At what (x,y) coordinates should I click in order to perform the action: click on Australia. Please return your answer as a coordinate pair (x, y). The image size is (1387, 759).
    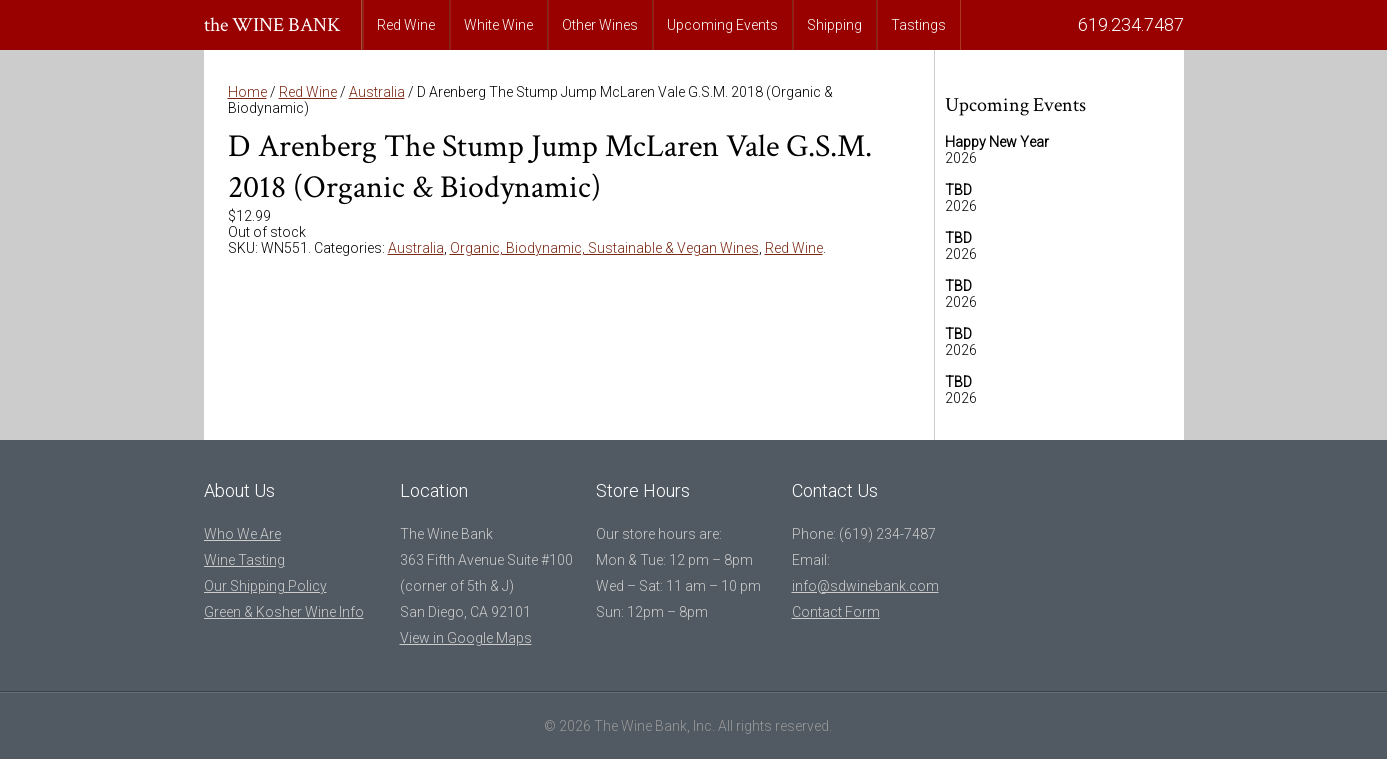
    Looking at the image, I should click on (377, 92).